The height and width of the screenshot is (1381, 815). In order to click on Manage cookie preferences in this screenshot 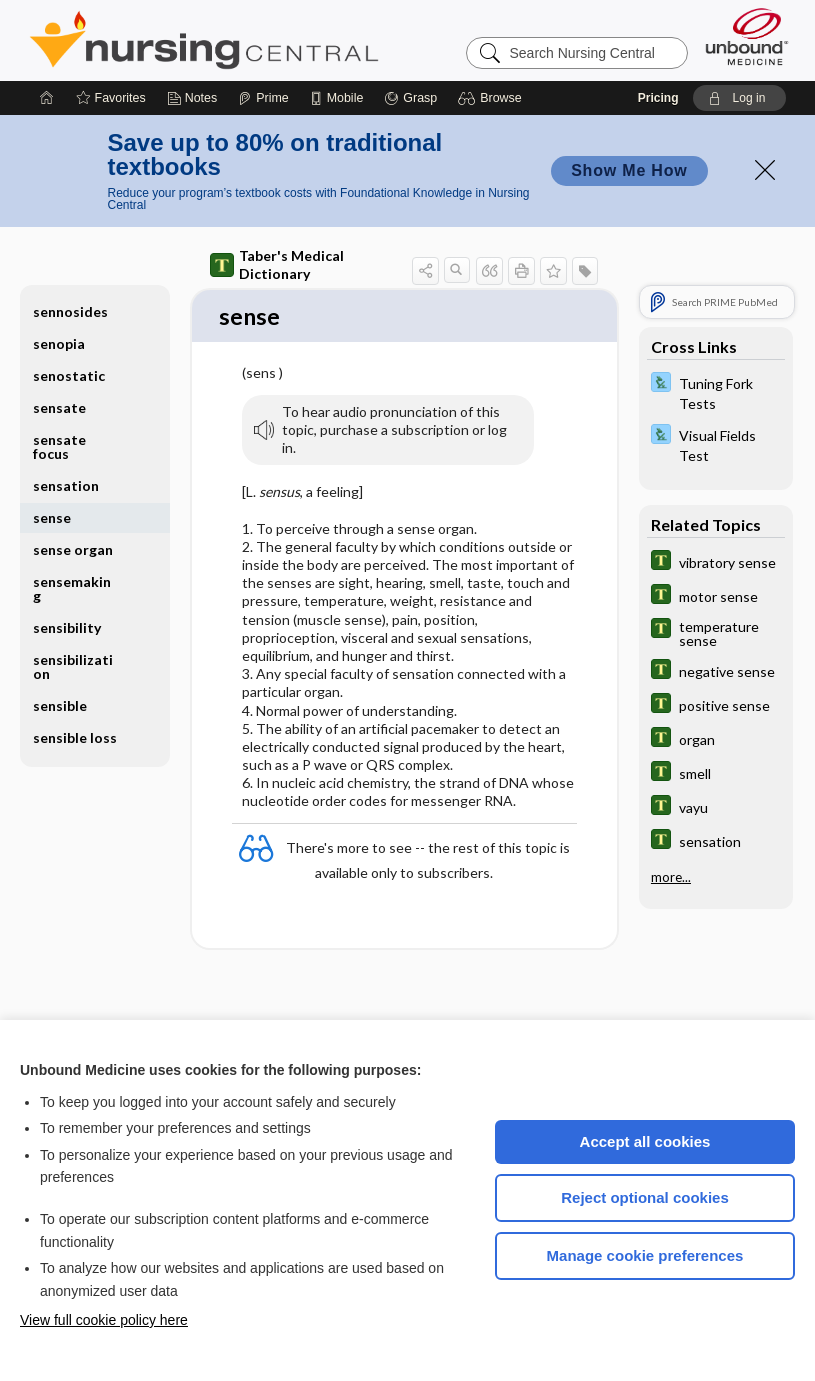, I will do `click(645, 1255)`.